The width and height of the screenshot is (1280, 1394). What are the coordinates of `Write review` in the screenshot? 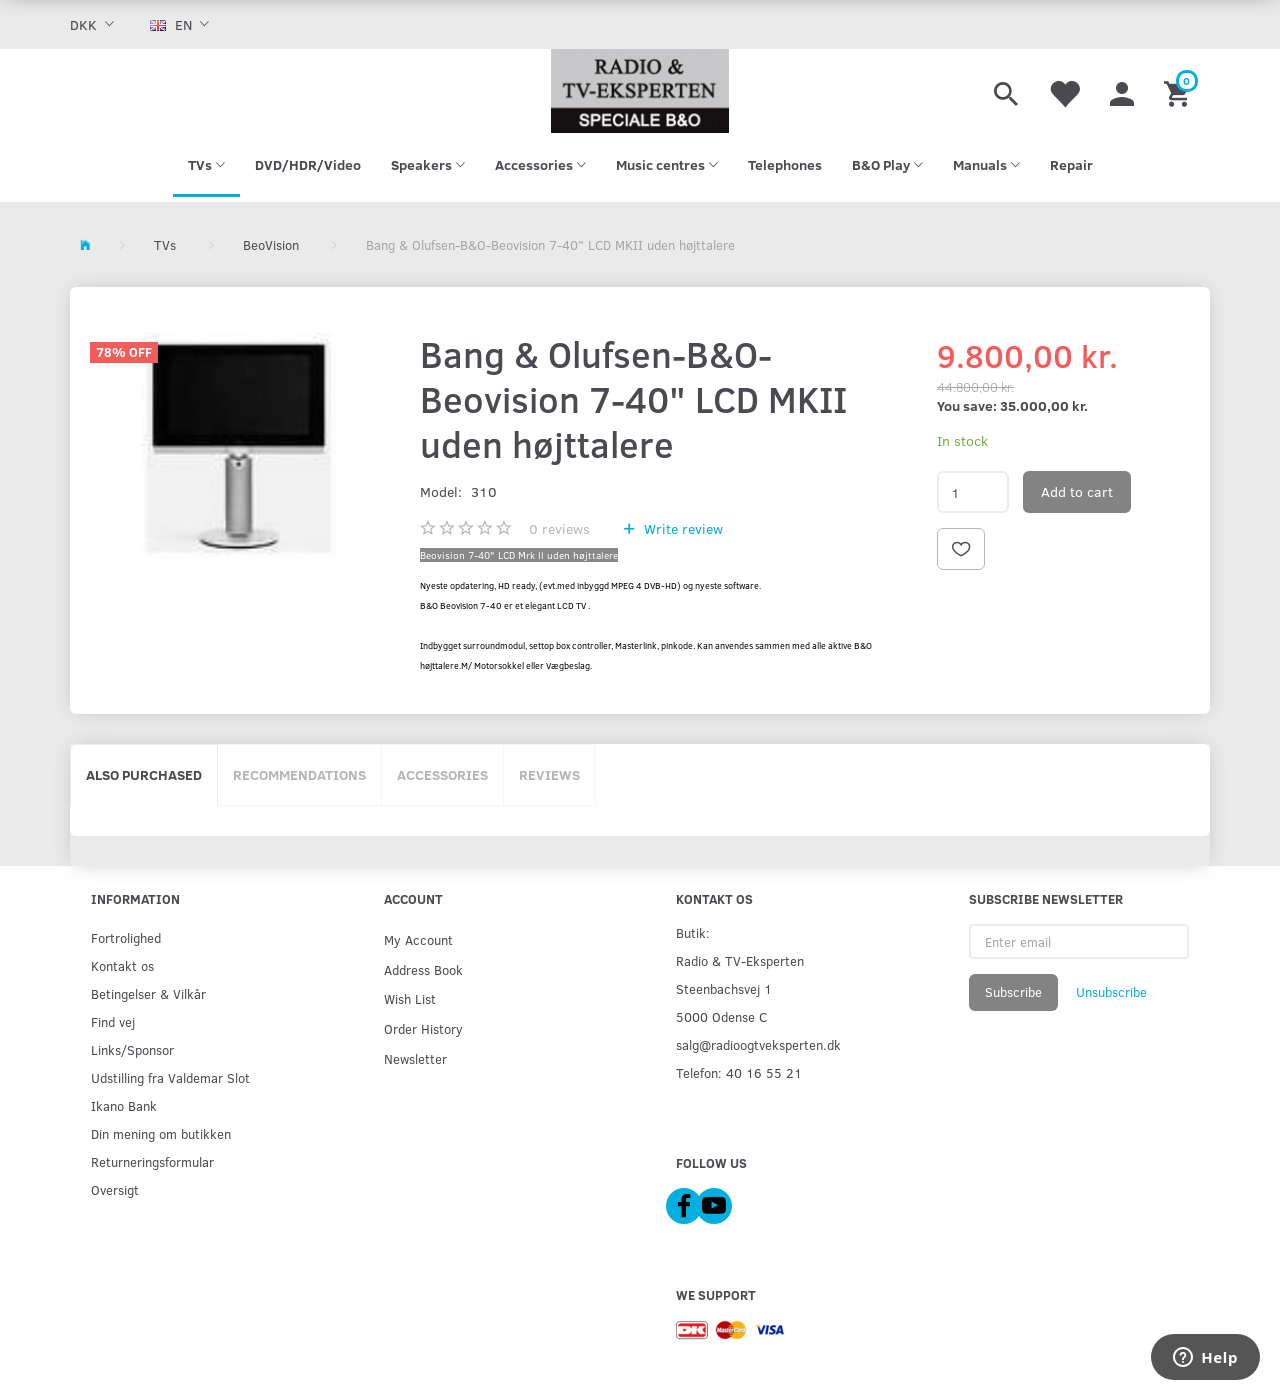 It's located at (681, 528).